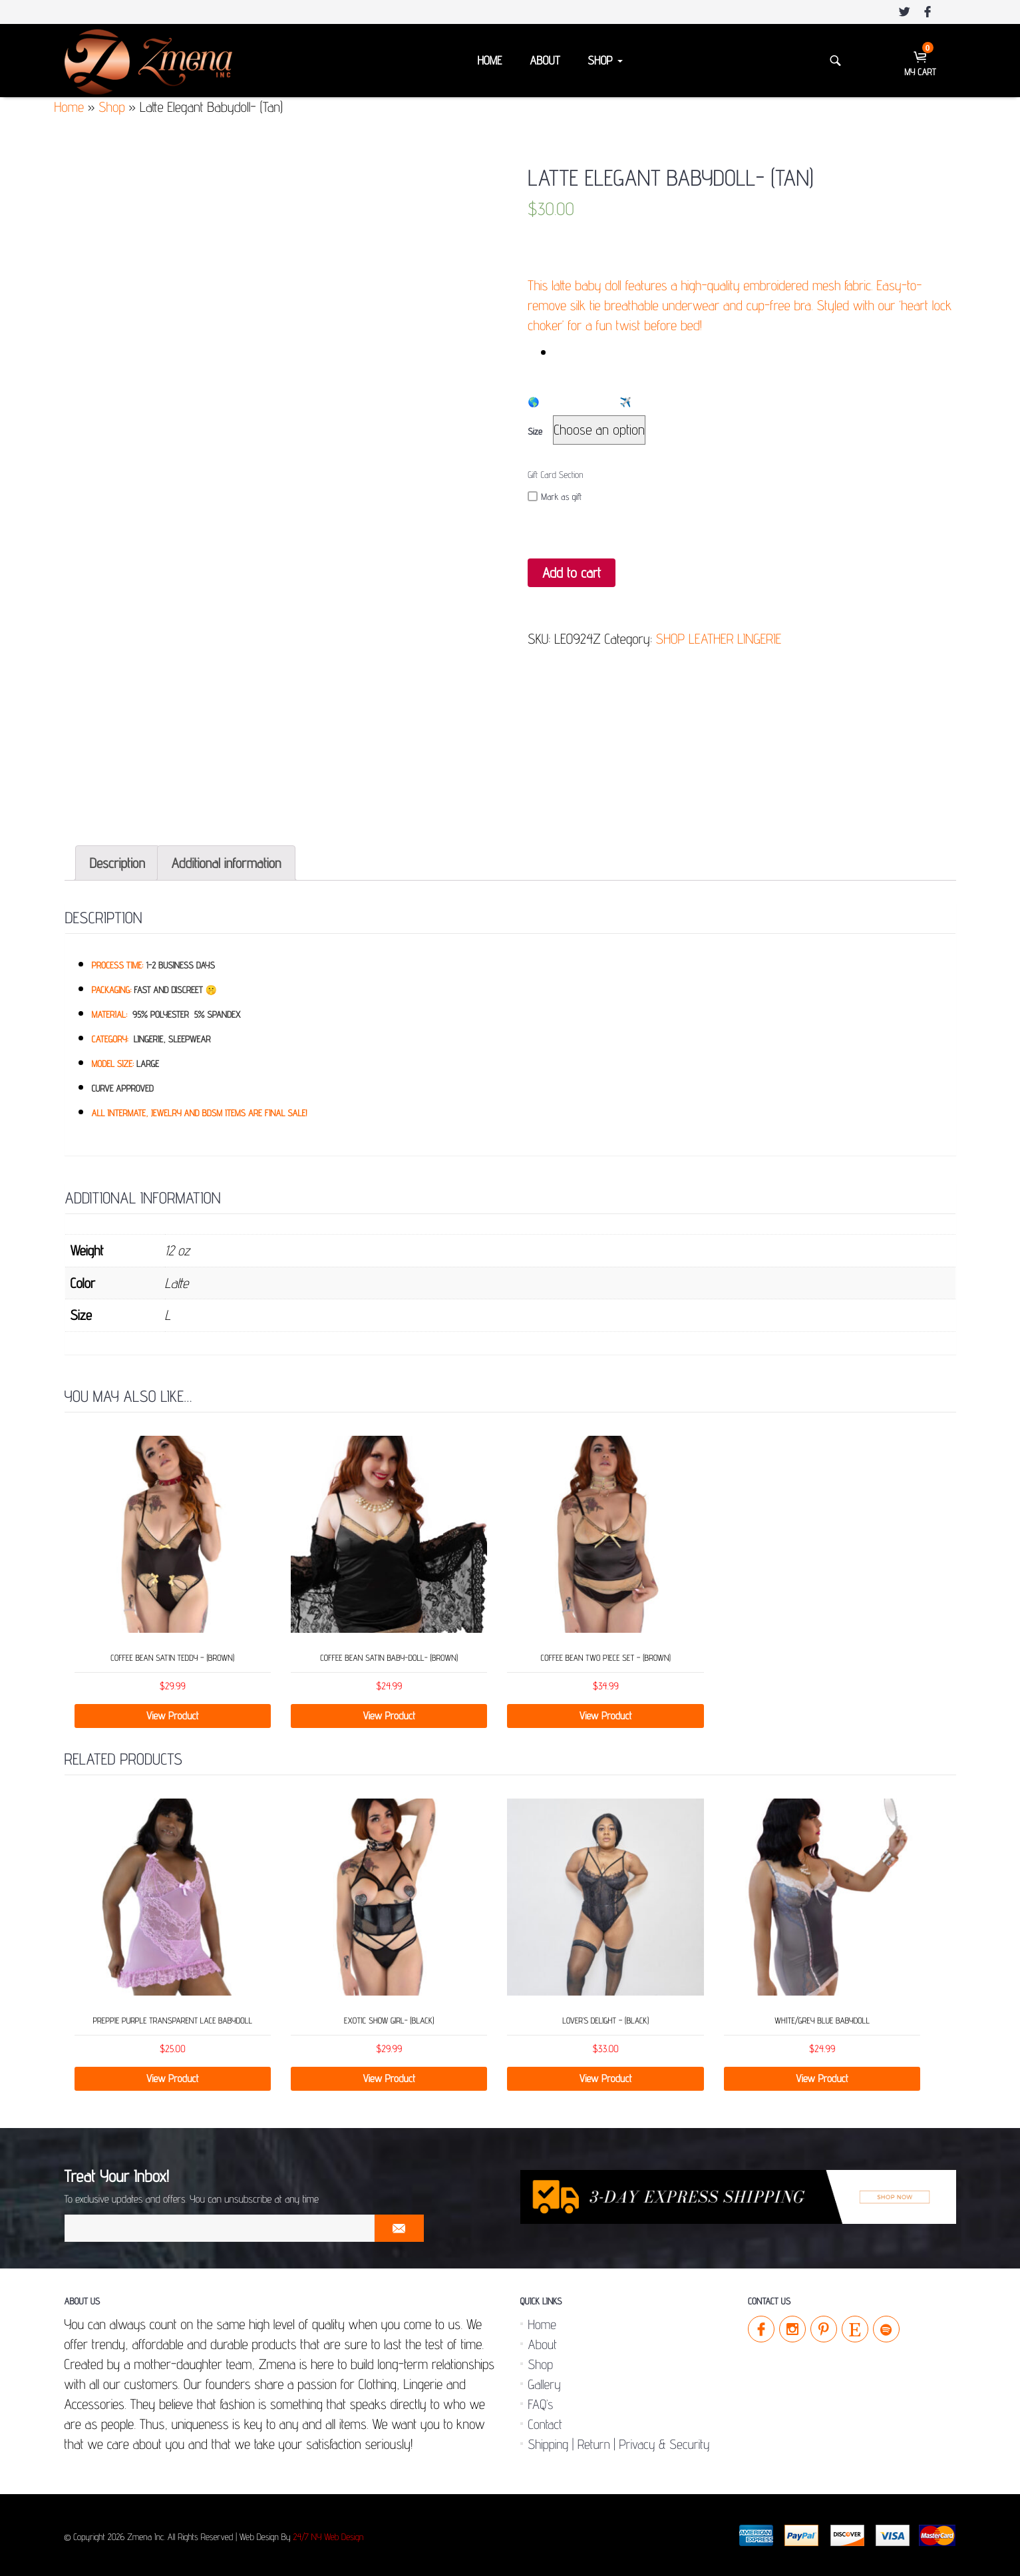 This screenshot has width=1020, height=2576. Describe the element at coordinates (389, 1715) in the screenshot. I see `View Product [Select options for “Coffee Bean Satin Baby-Doll- (Brown)”]` at that location.